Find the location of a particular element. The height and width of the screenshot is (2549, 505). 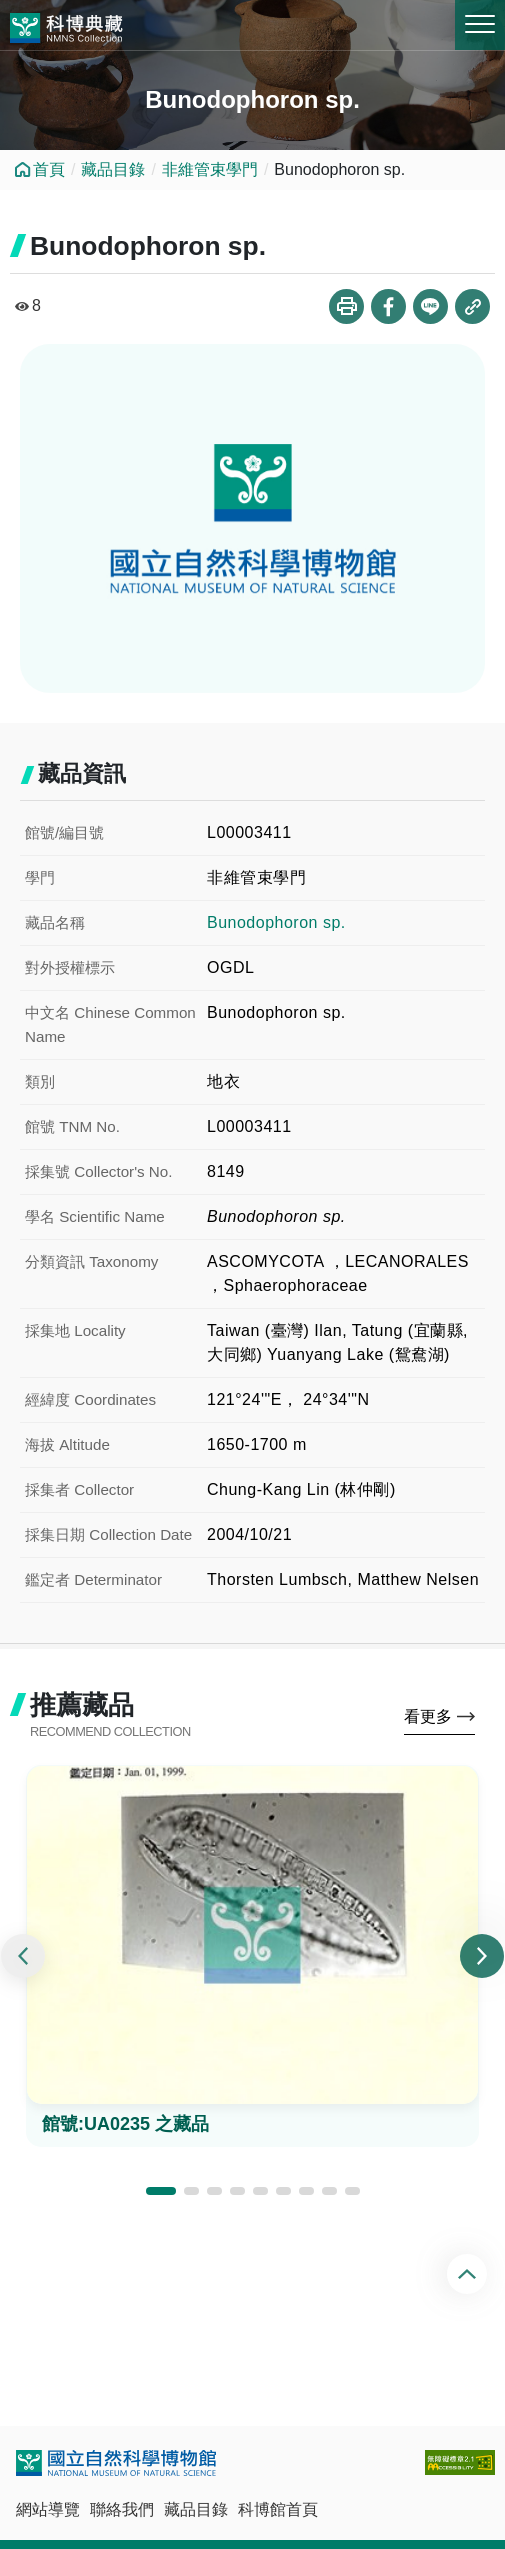

看更多 is located at coordinates (428, 1716).